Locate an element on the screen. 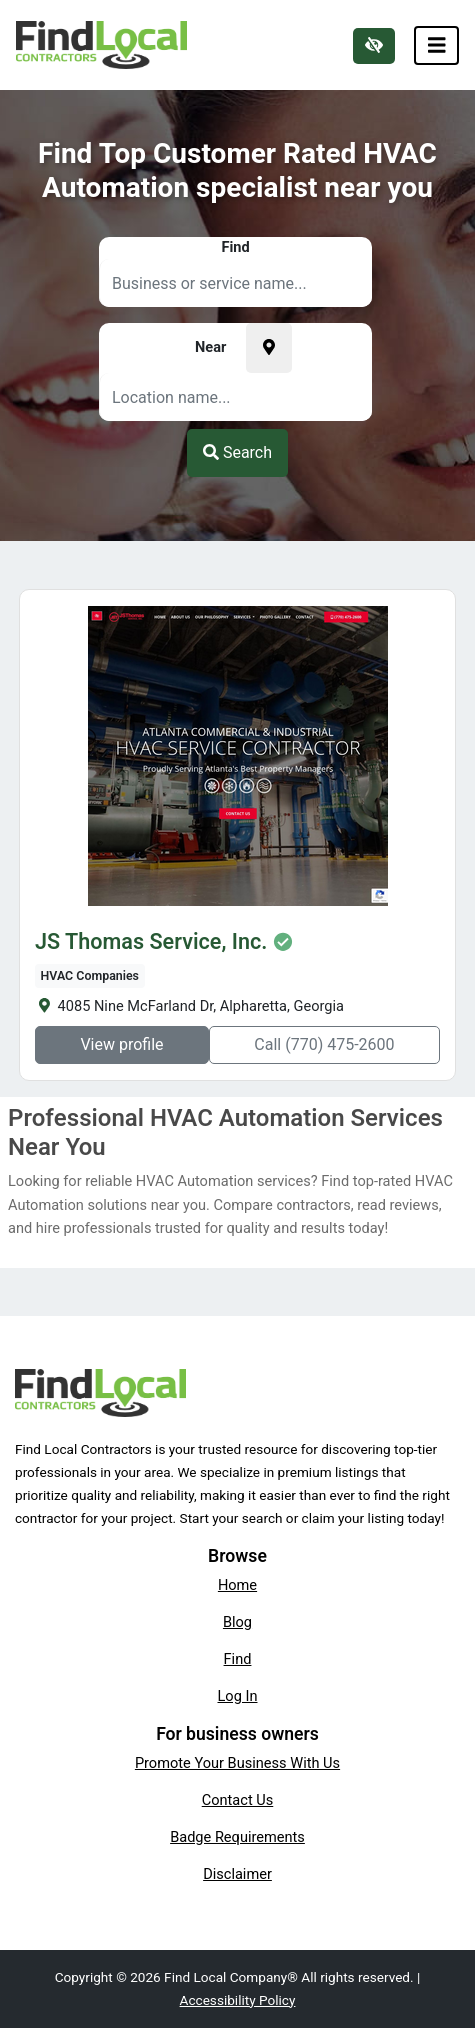 This screenshot has width=475, height=2028. Blog is located at coordinates (237, 1622).